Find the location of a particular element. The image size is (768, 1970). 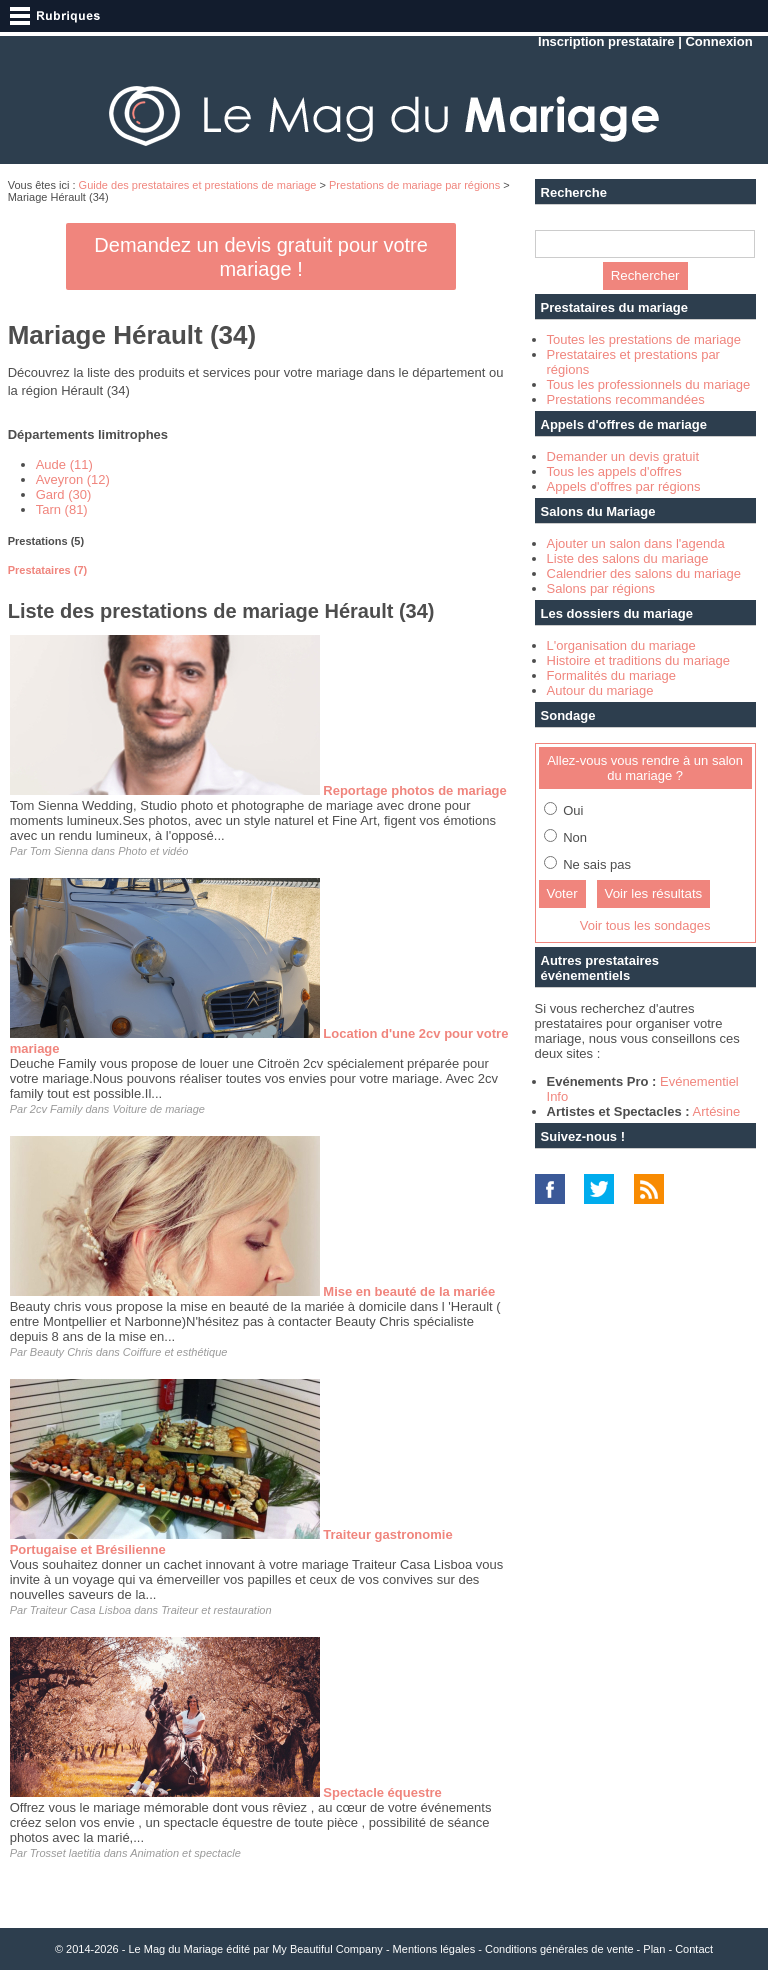

Aveyron (12) is located at coordinates (73, 479).